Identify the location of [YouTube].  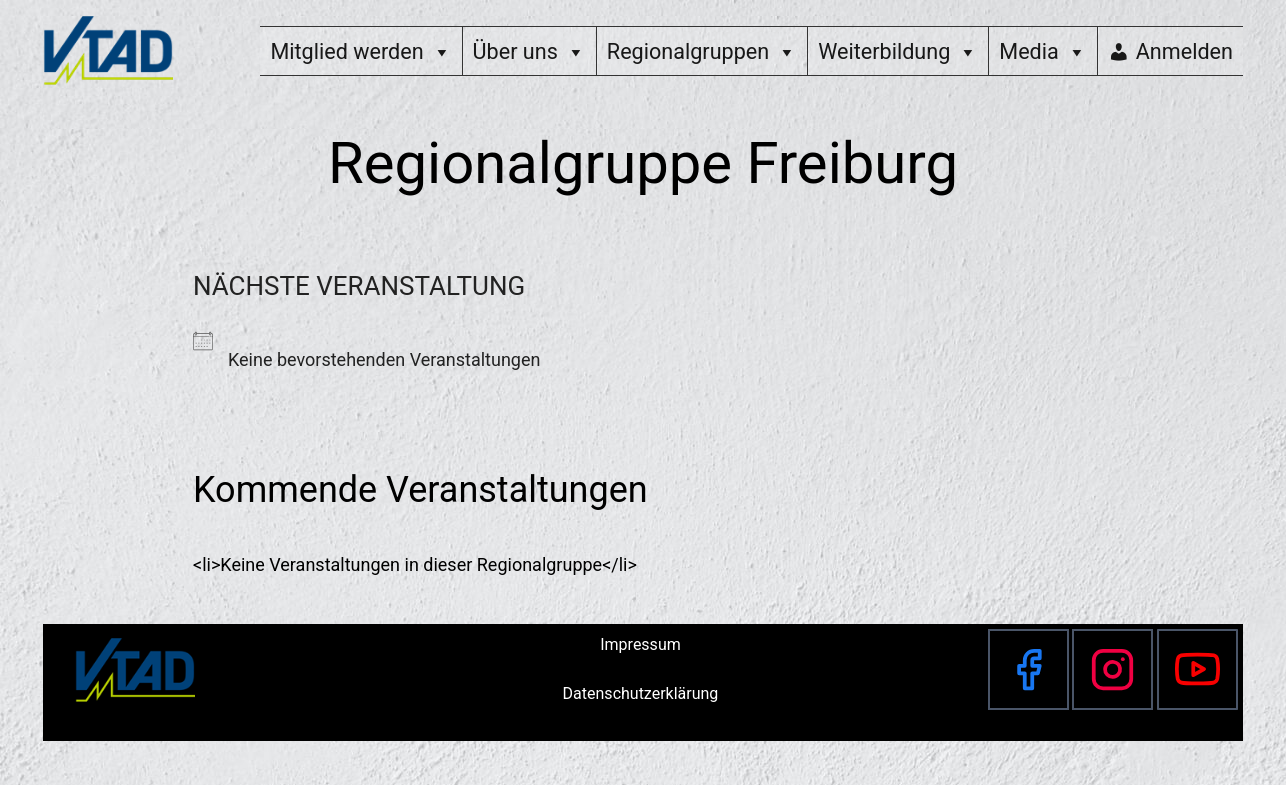
(1197, 669).